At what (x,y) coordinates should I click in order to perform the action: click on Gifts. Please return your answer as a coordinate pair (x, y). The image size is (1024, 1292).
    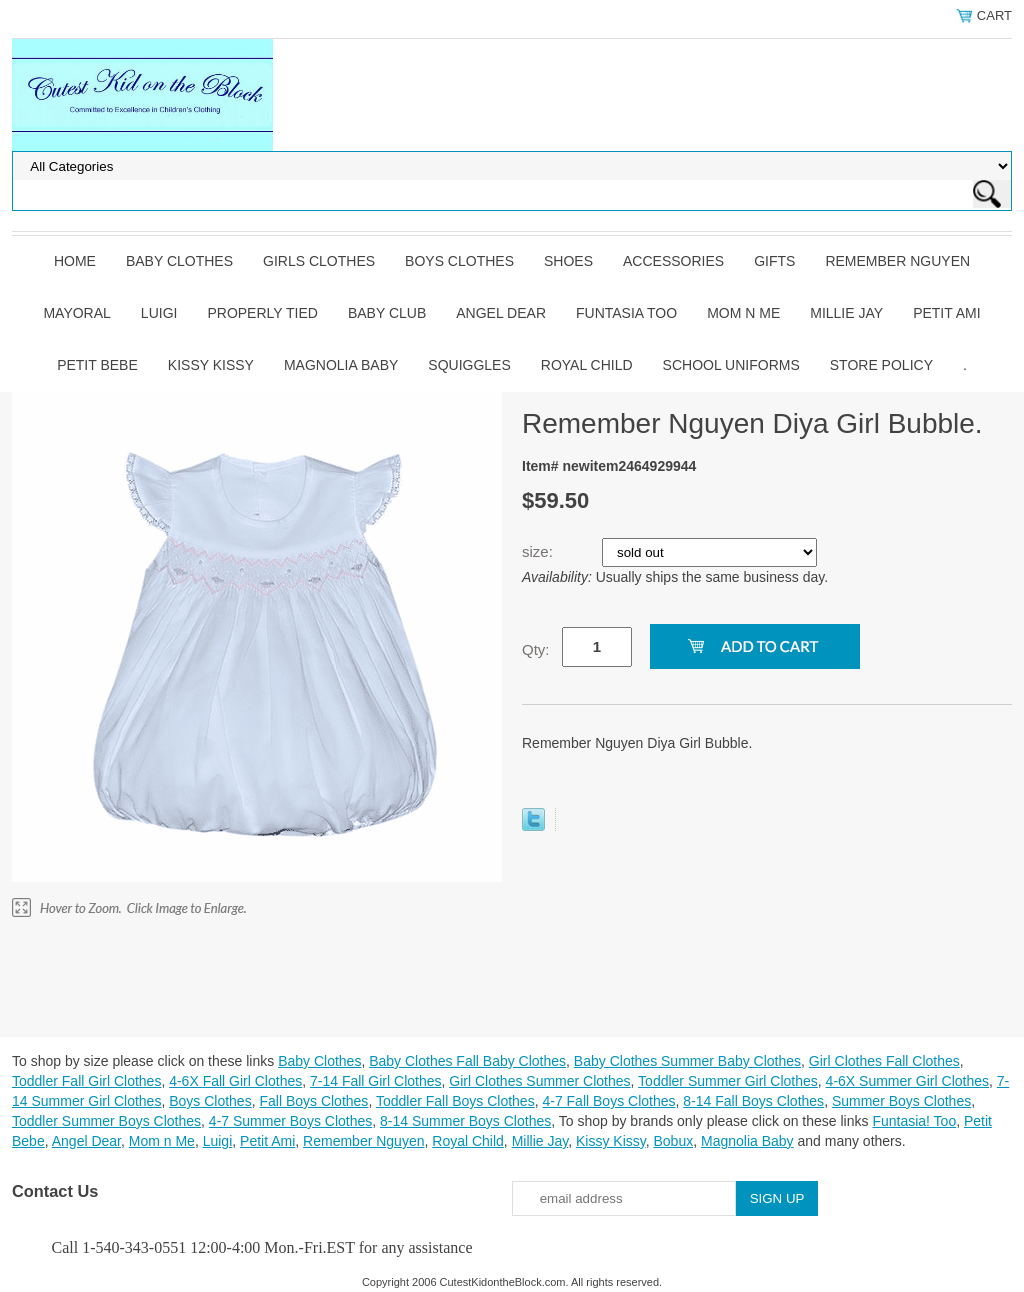
    Looking at the image, I should click on (774, 261).